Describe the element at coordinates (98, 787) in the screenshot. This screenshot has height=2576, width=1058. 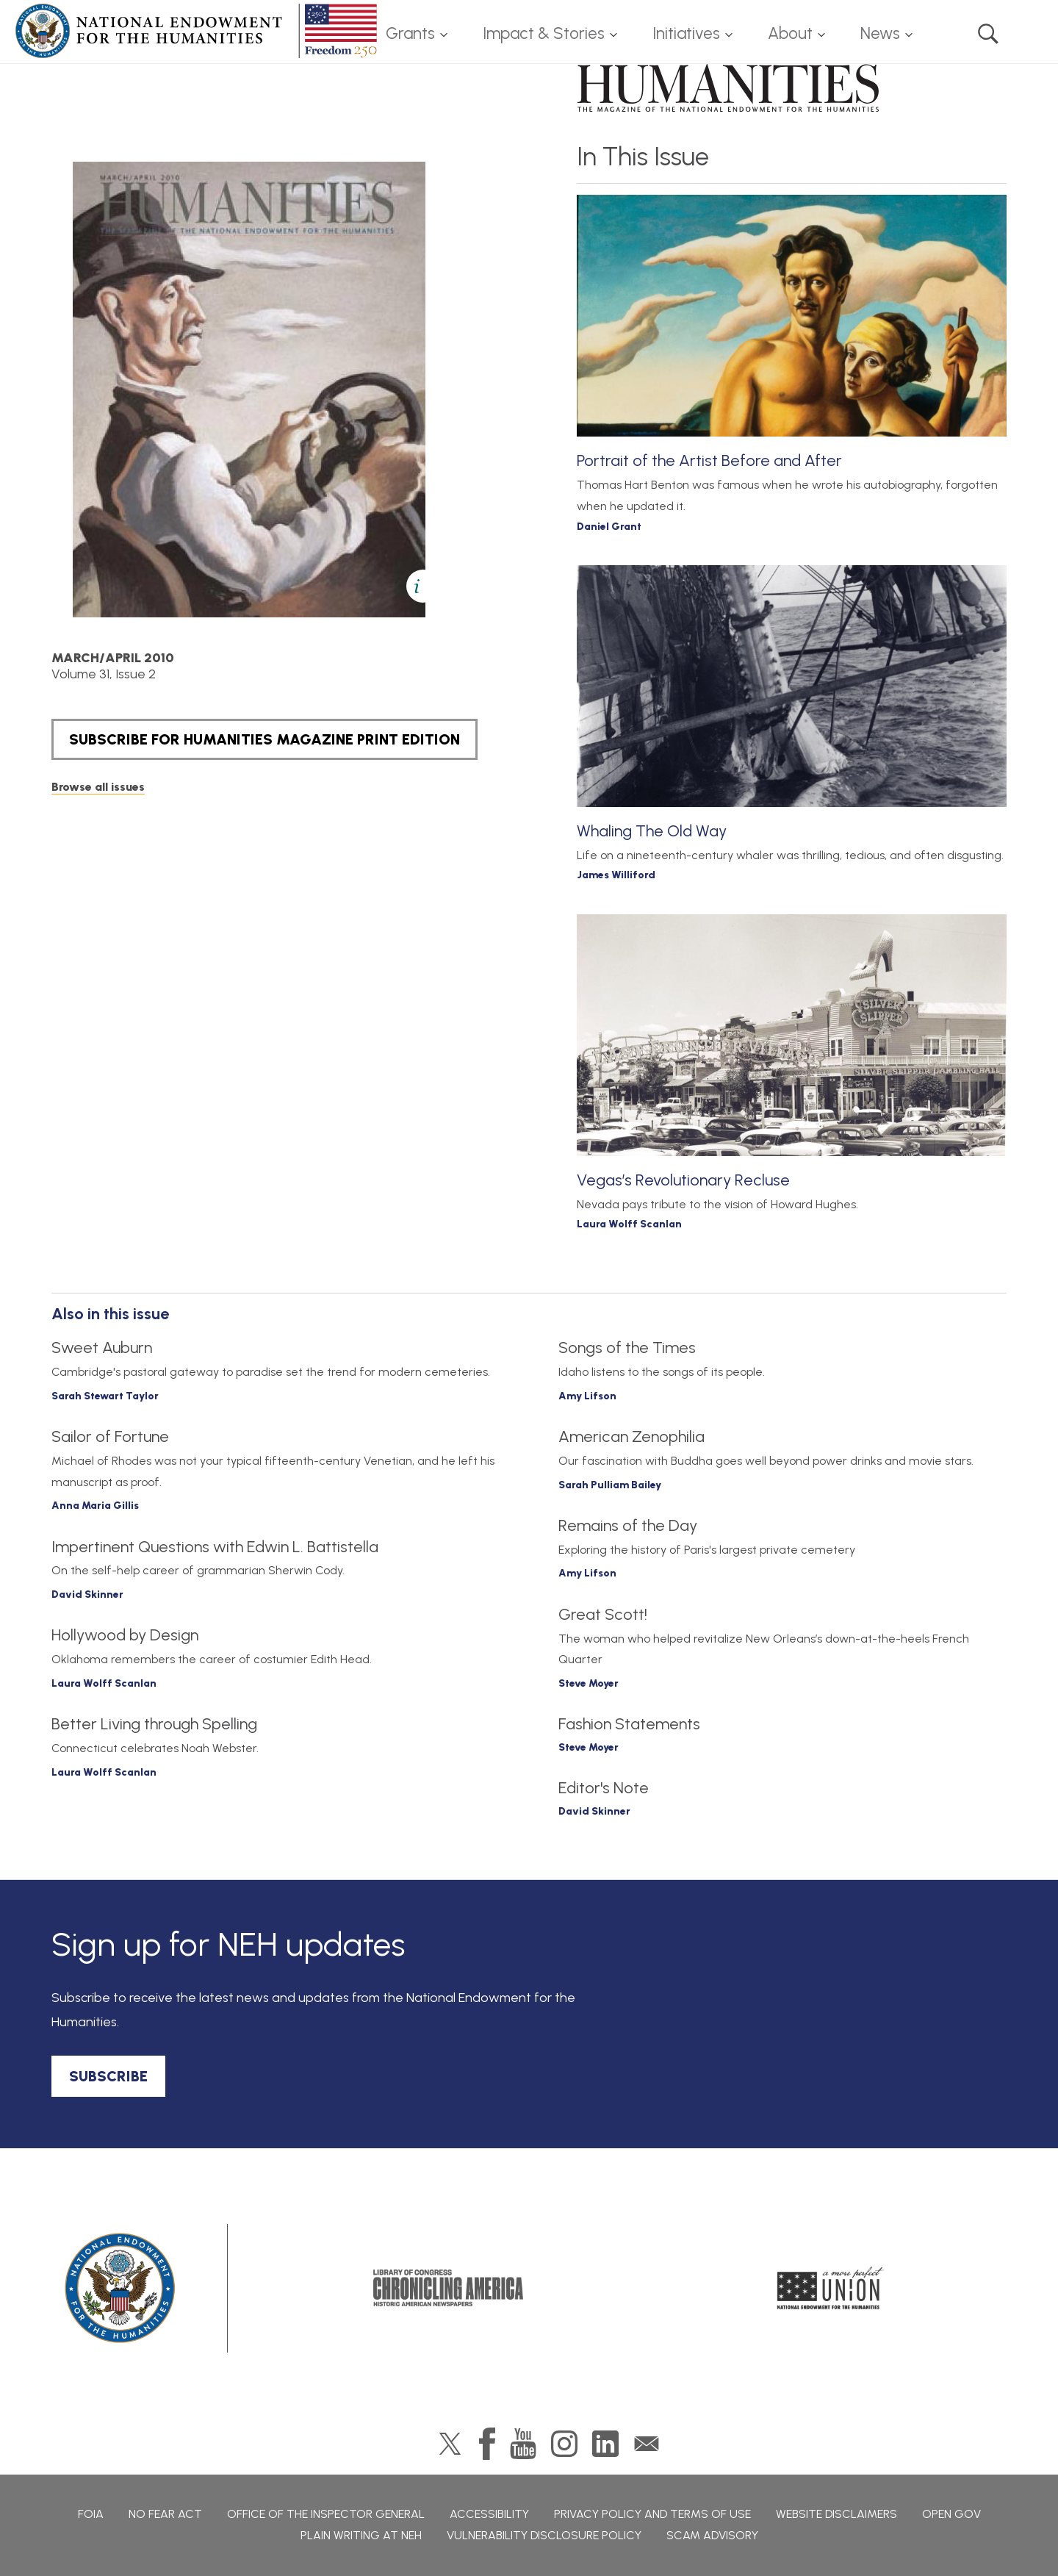
I see `Browse all issues` at that location.